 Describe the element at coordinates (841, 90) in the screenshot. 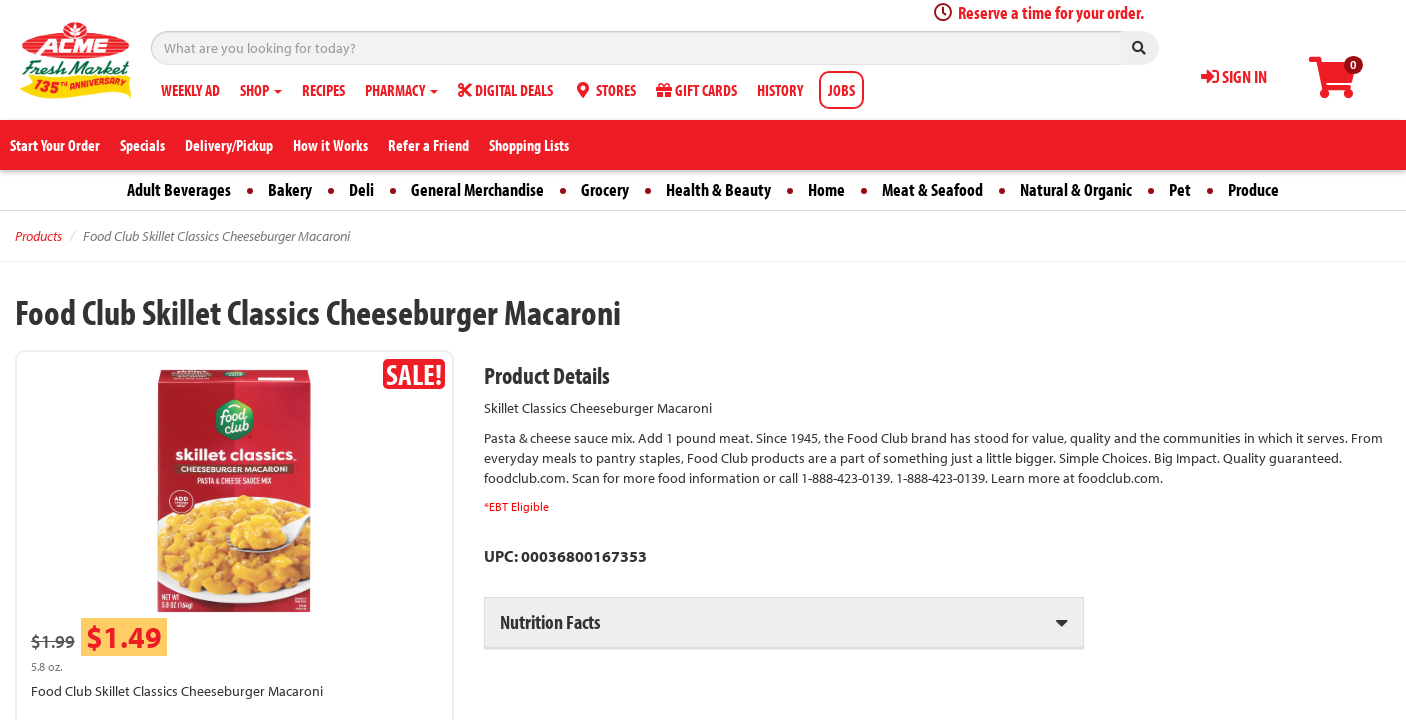

I see `JOBS` at that location.